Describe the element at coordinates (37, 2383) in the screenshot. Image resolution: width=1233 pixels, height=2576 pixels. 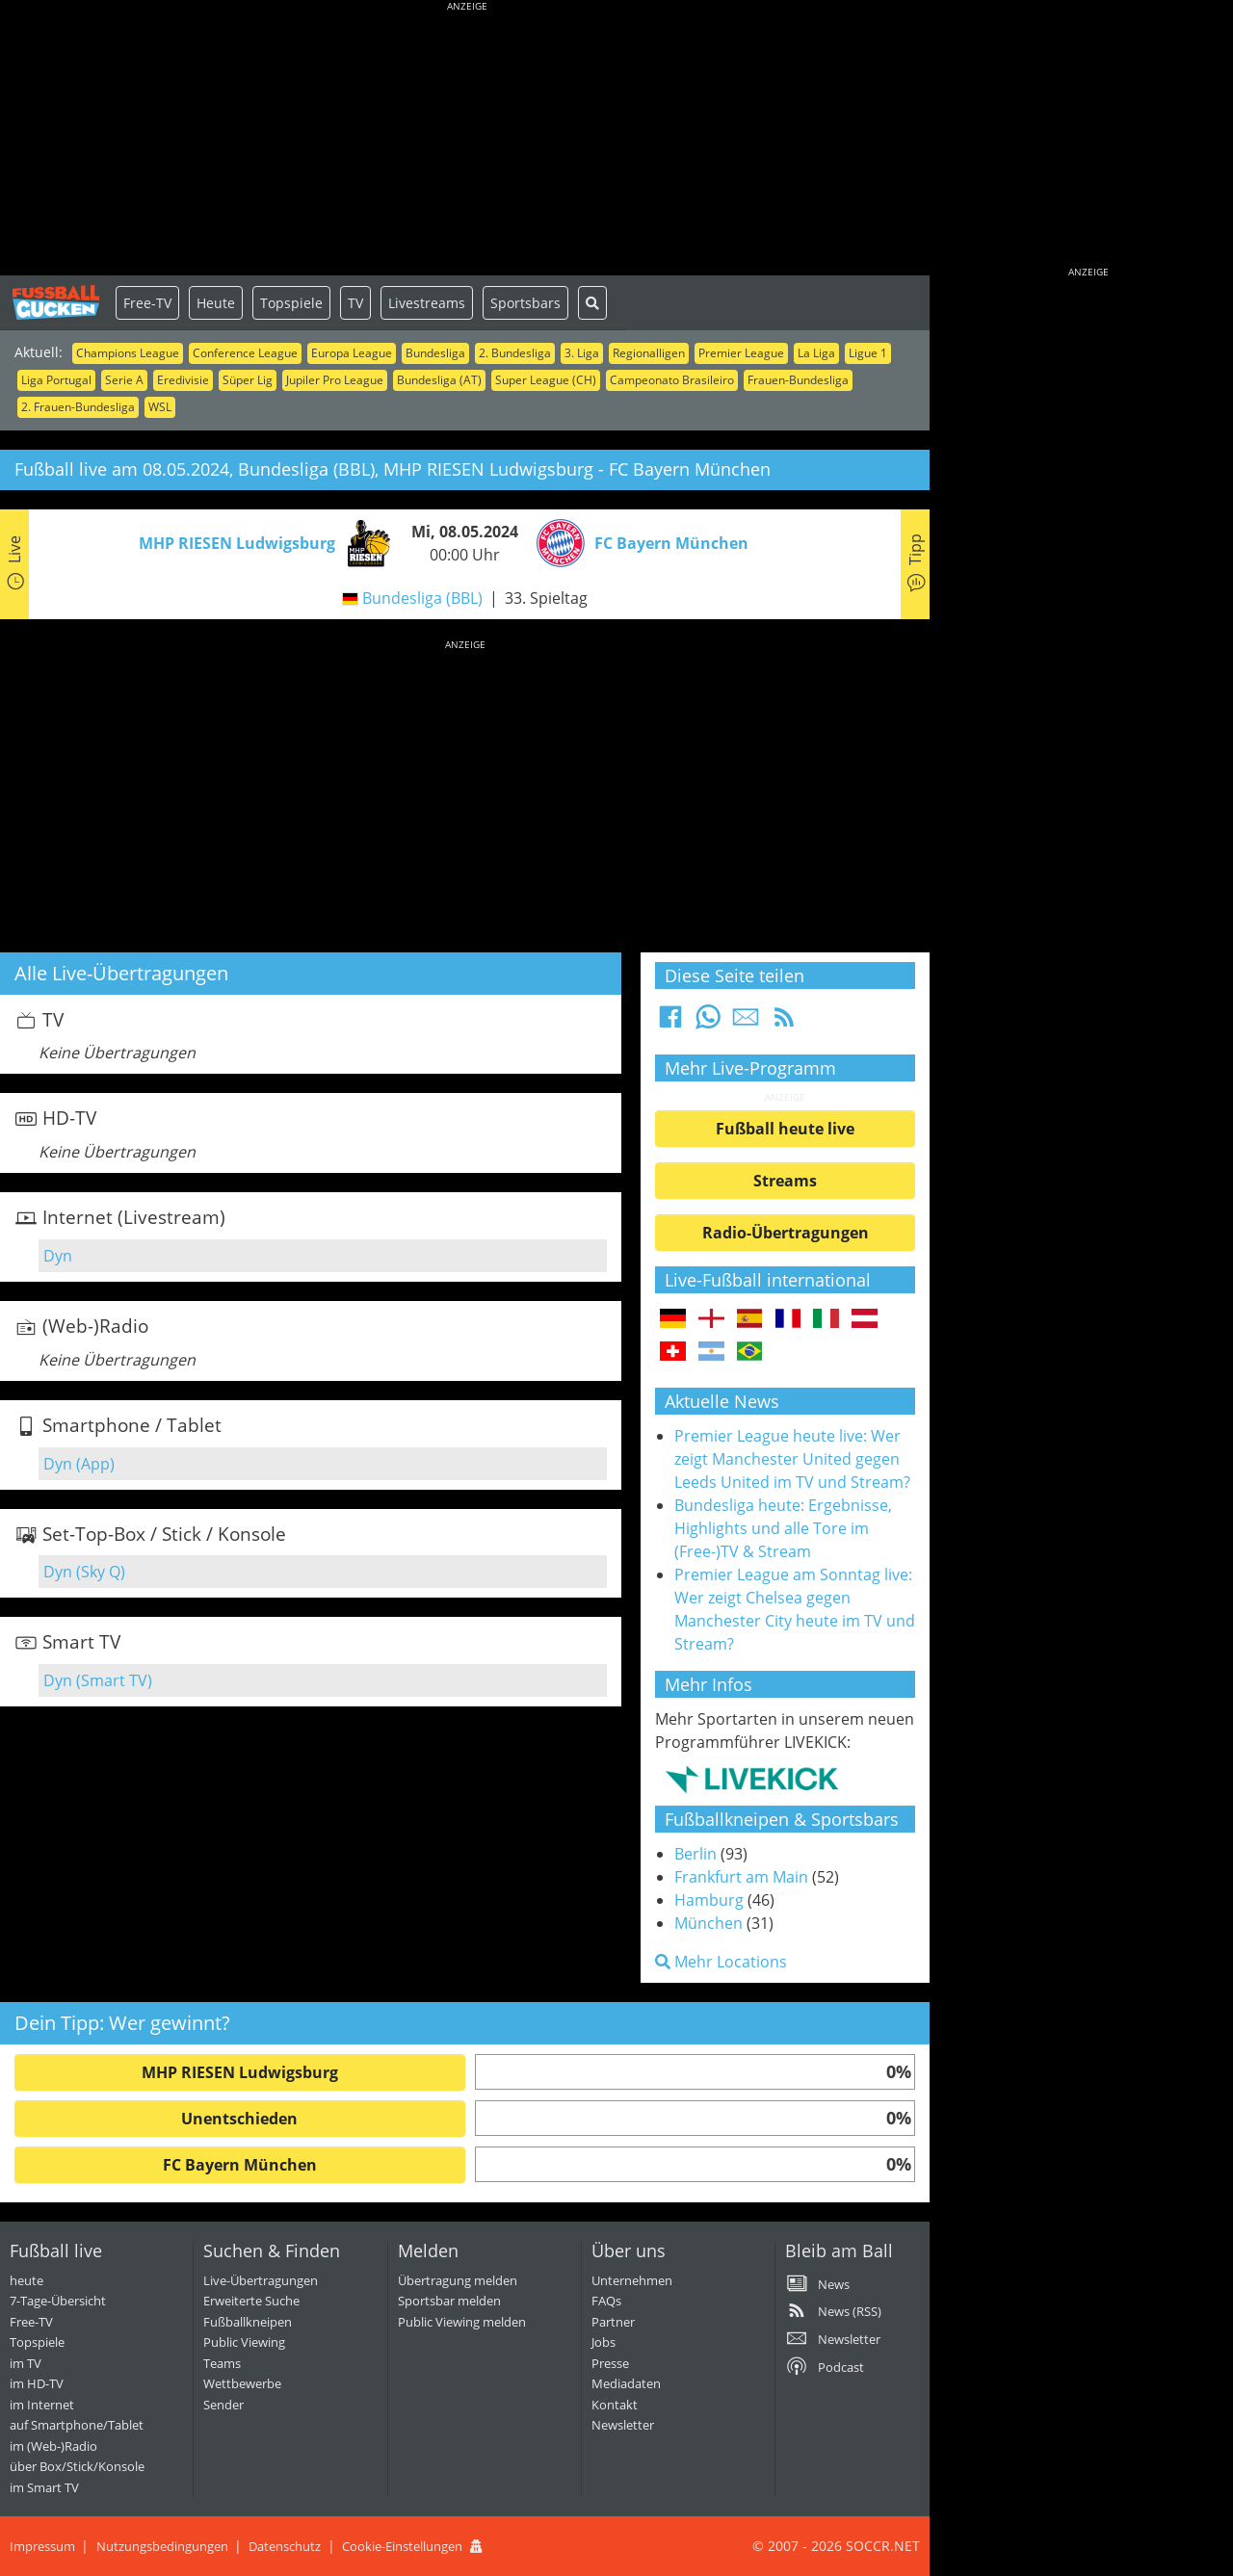
I see `im HD-TV` at that location.